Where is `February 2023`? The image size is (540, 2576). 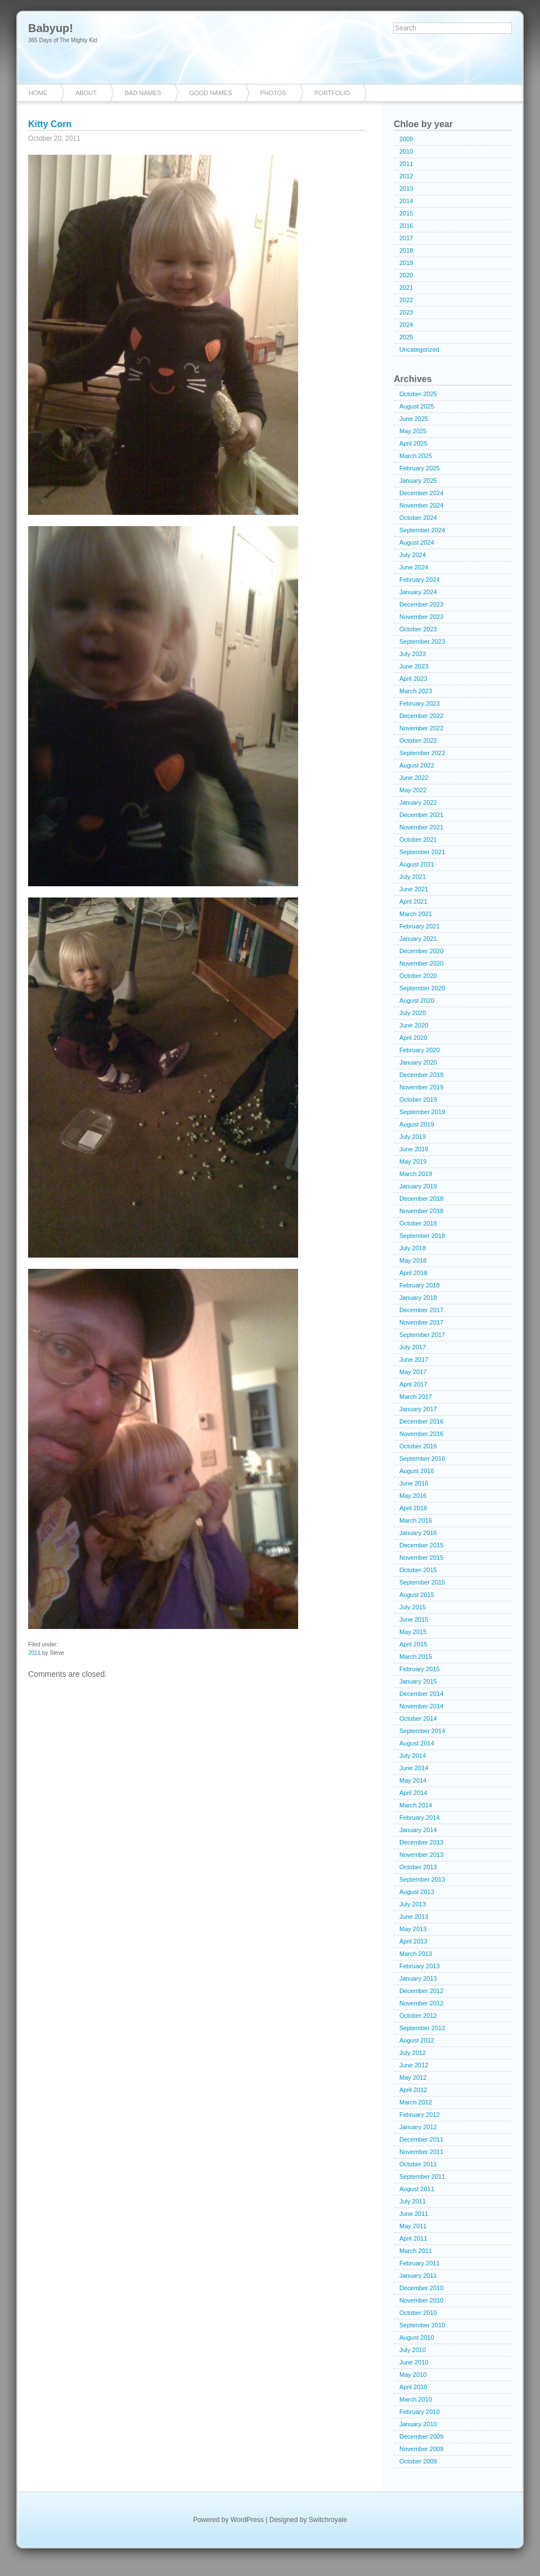
February 2023 is located at coordinates (419, 703).